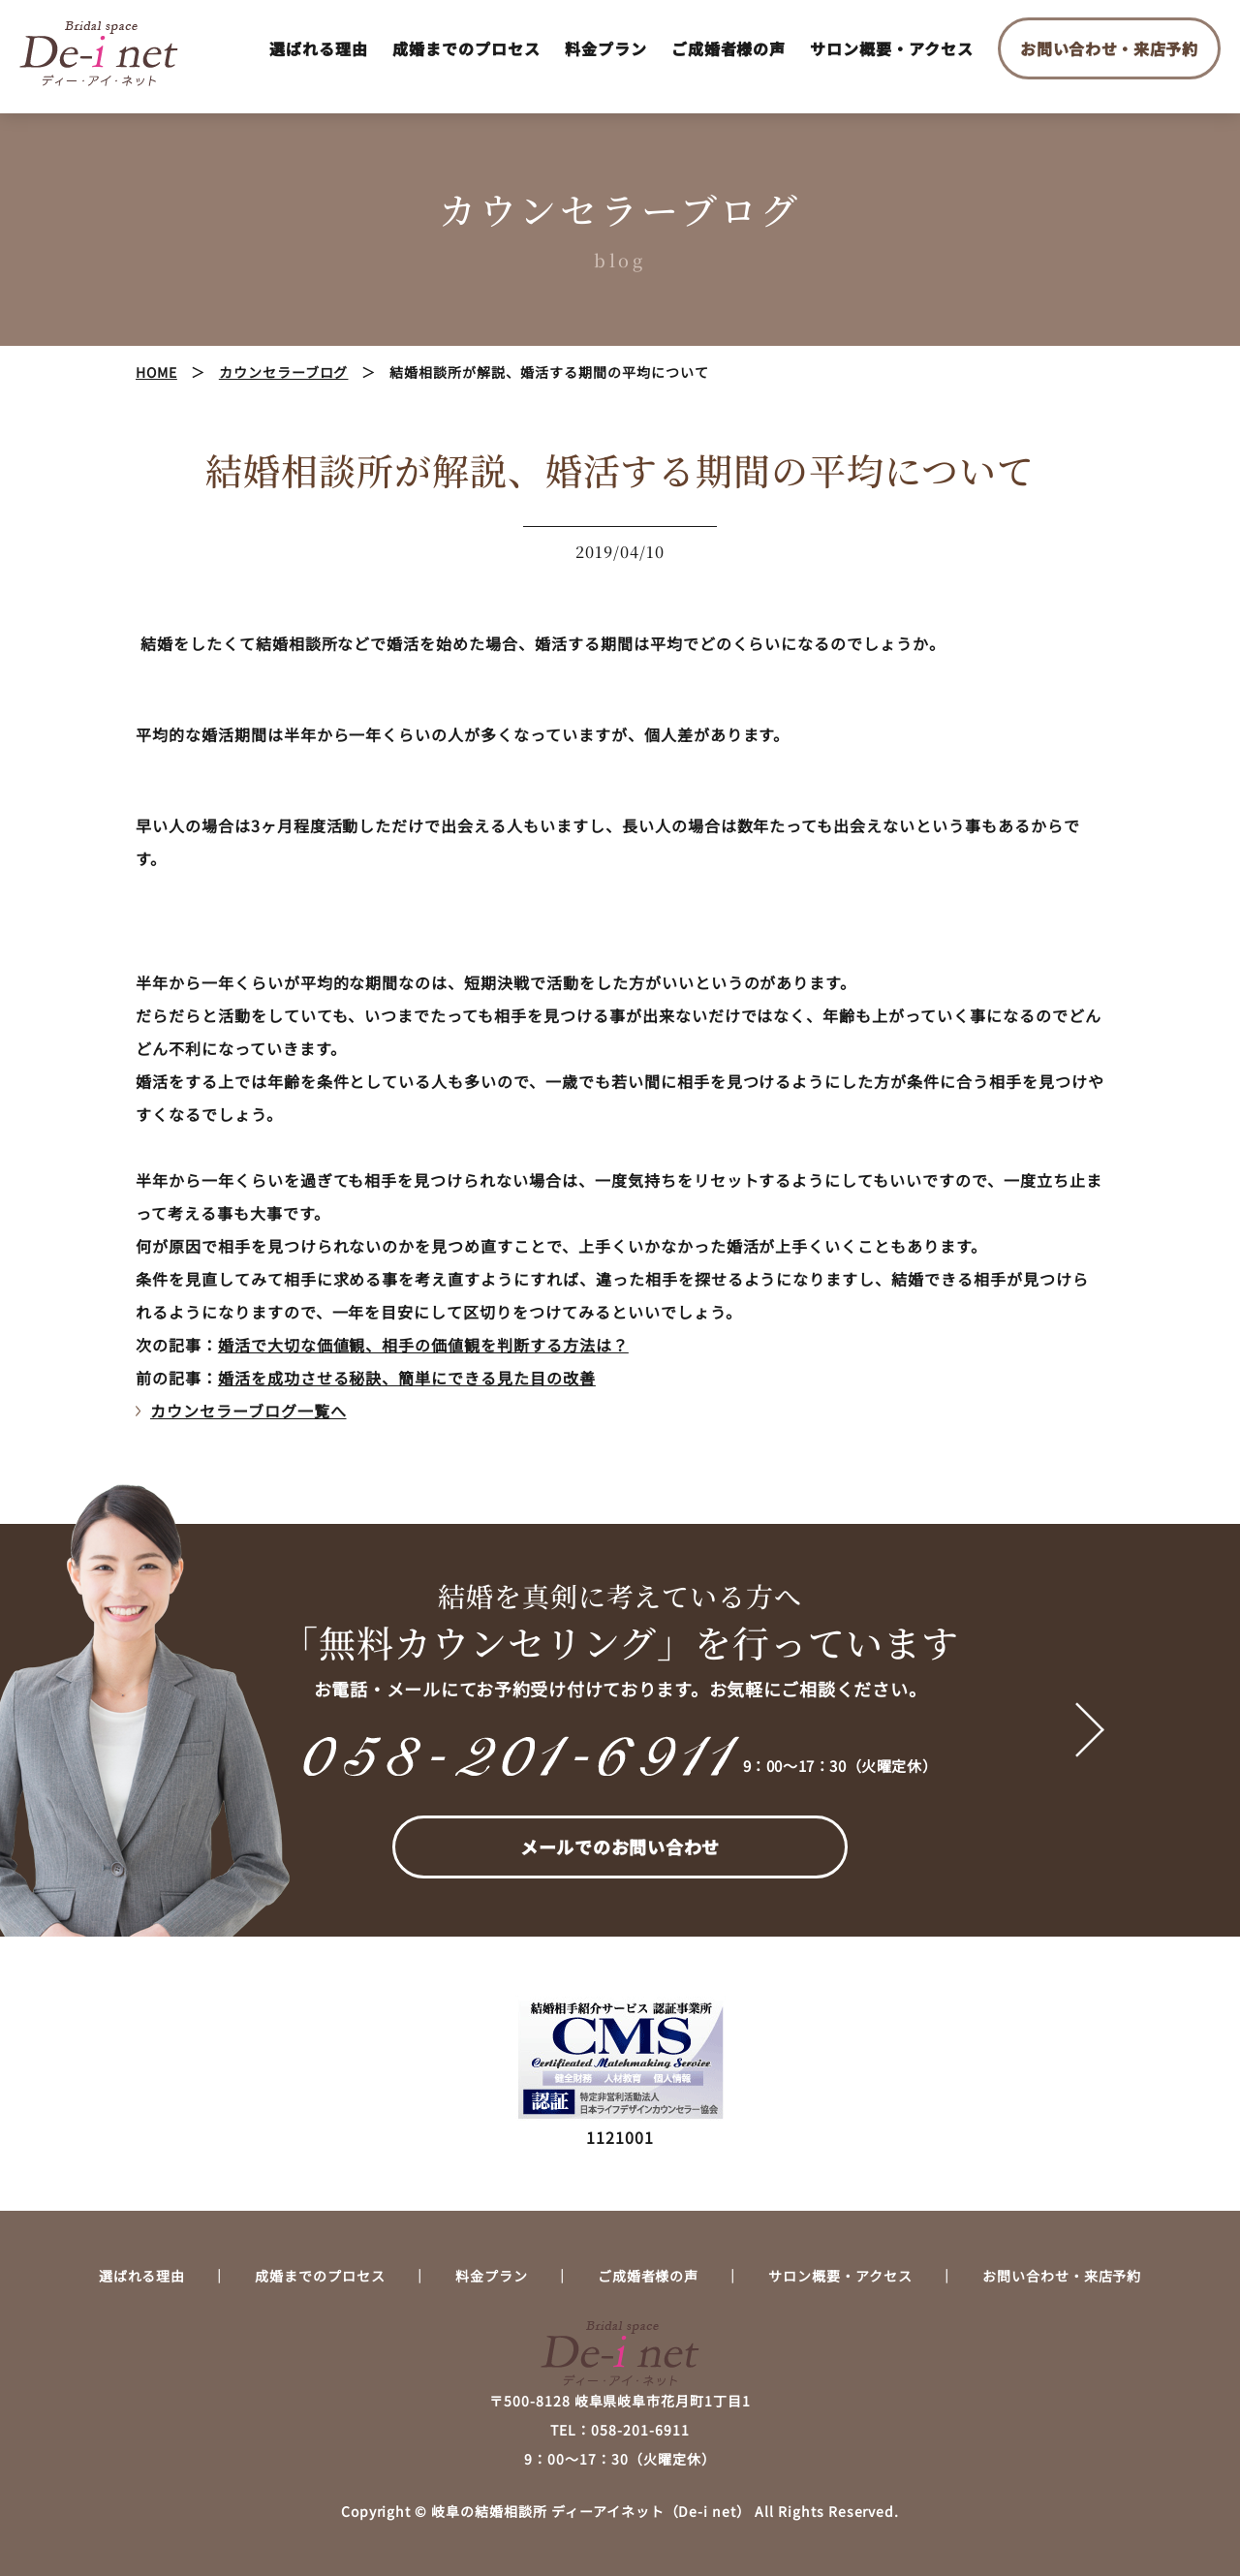  What do you see at coordinates (407, 1377) in the screenshot?
I see `婚活を成功させる秘訣、簡単にできる見た目の改善` at bounding box center [407, 1377].